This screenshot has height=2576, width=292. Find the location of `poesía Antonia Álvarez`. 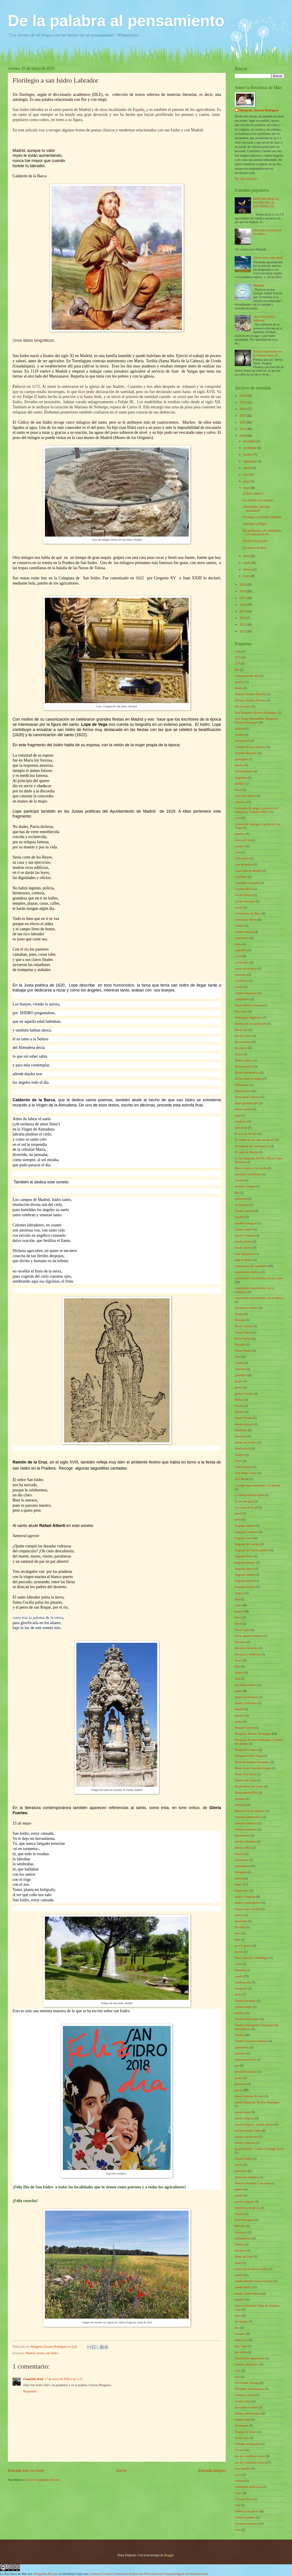

poesía Antonia Álvarez is located at coordinates (249, 2096).